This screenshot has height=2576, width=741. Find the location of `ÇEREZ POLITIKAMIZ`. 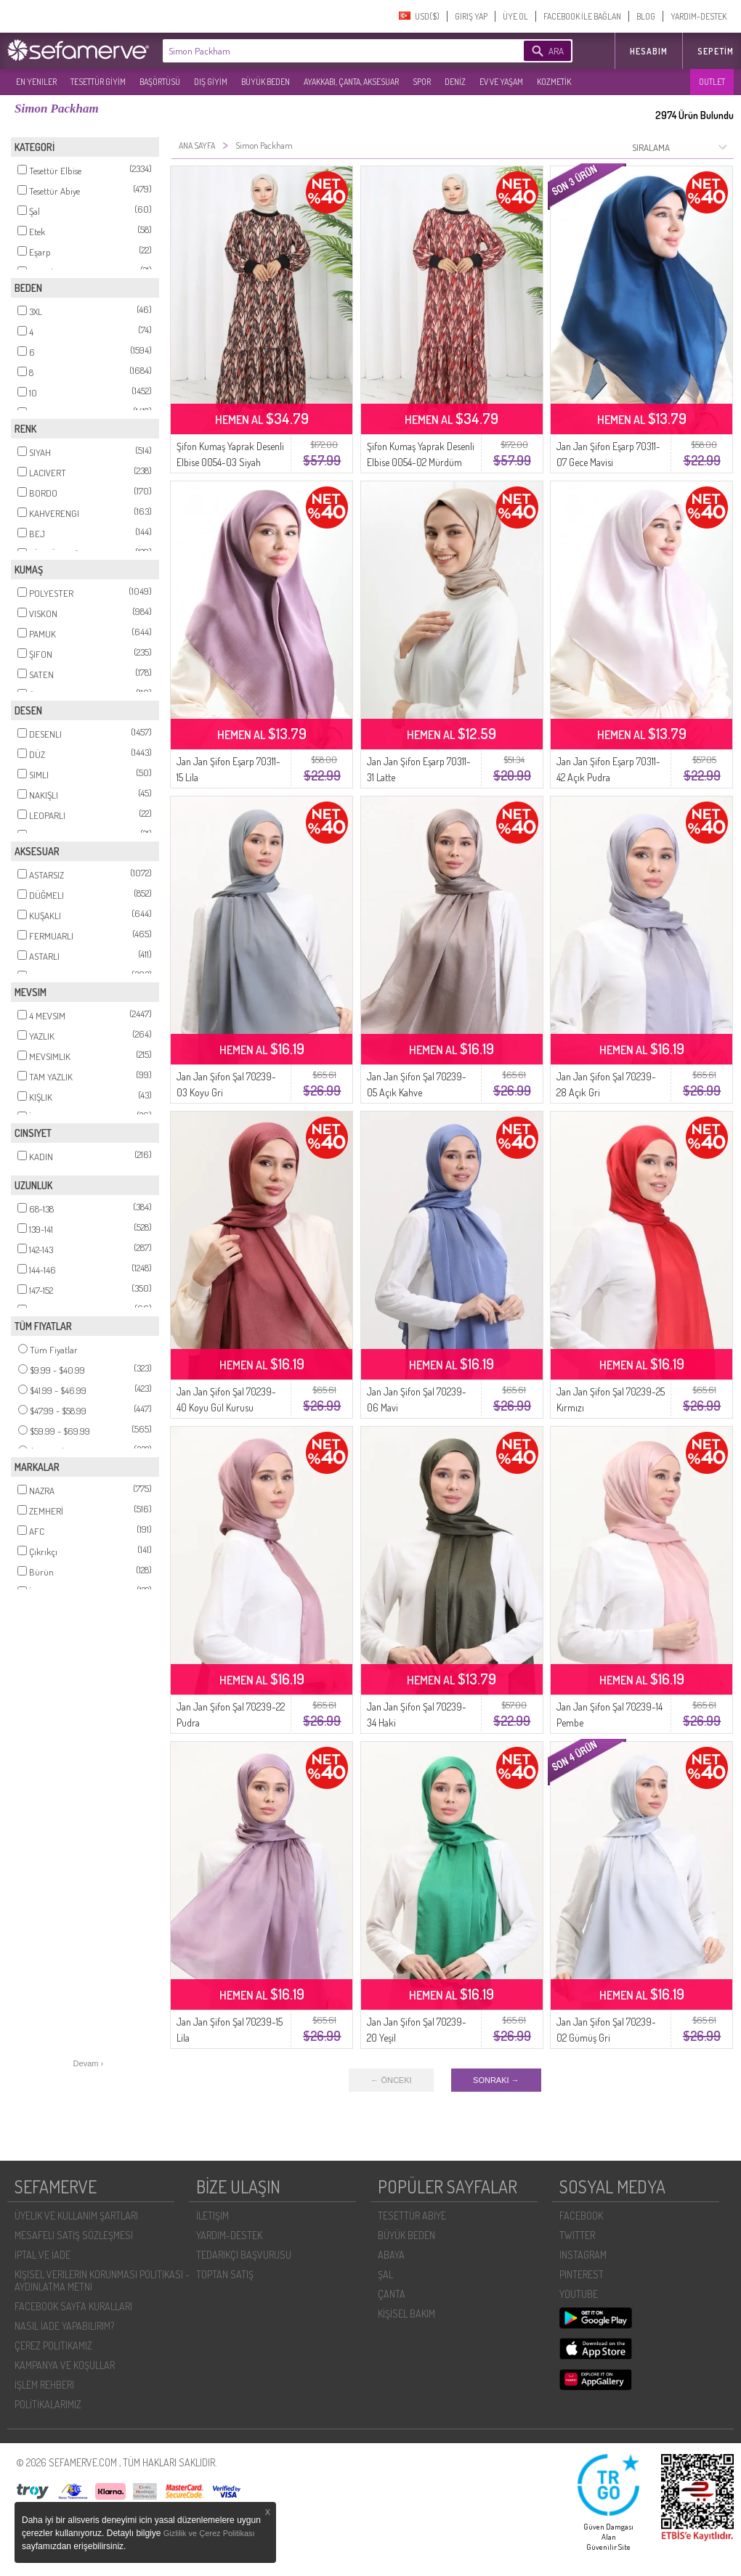

ÇEREZ POLITIKAMIZ is located at coordinates (53, 2345).